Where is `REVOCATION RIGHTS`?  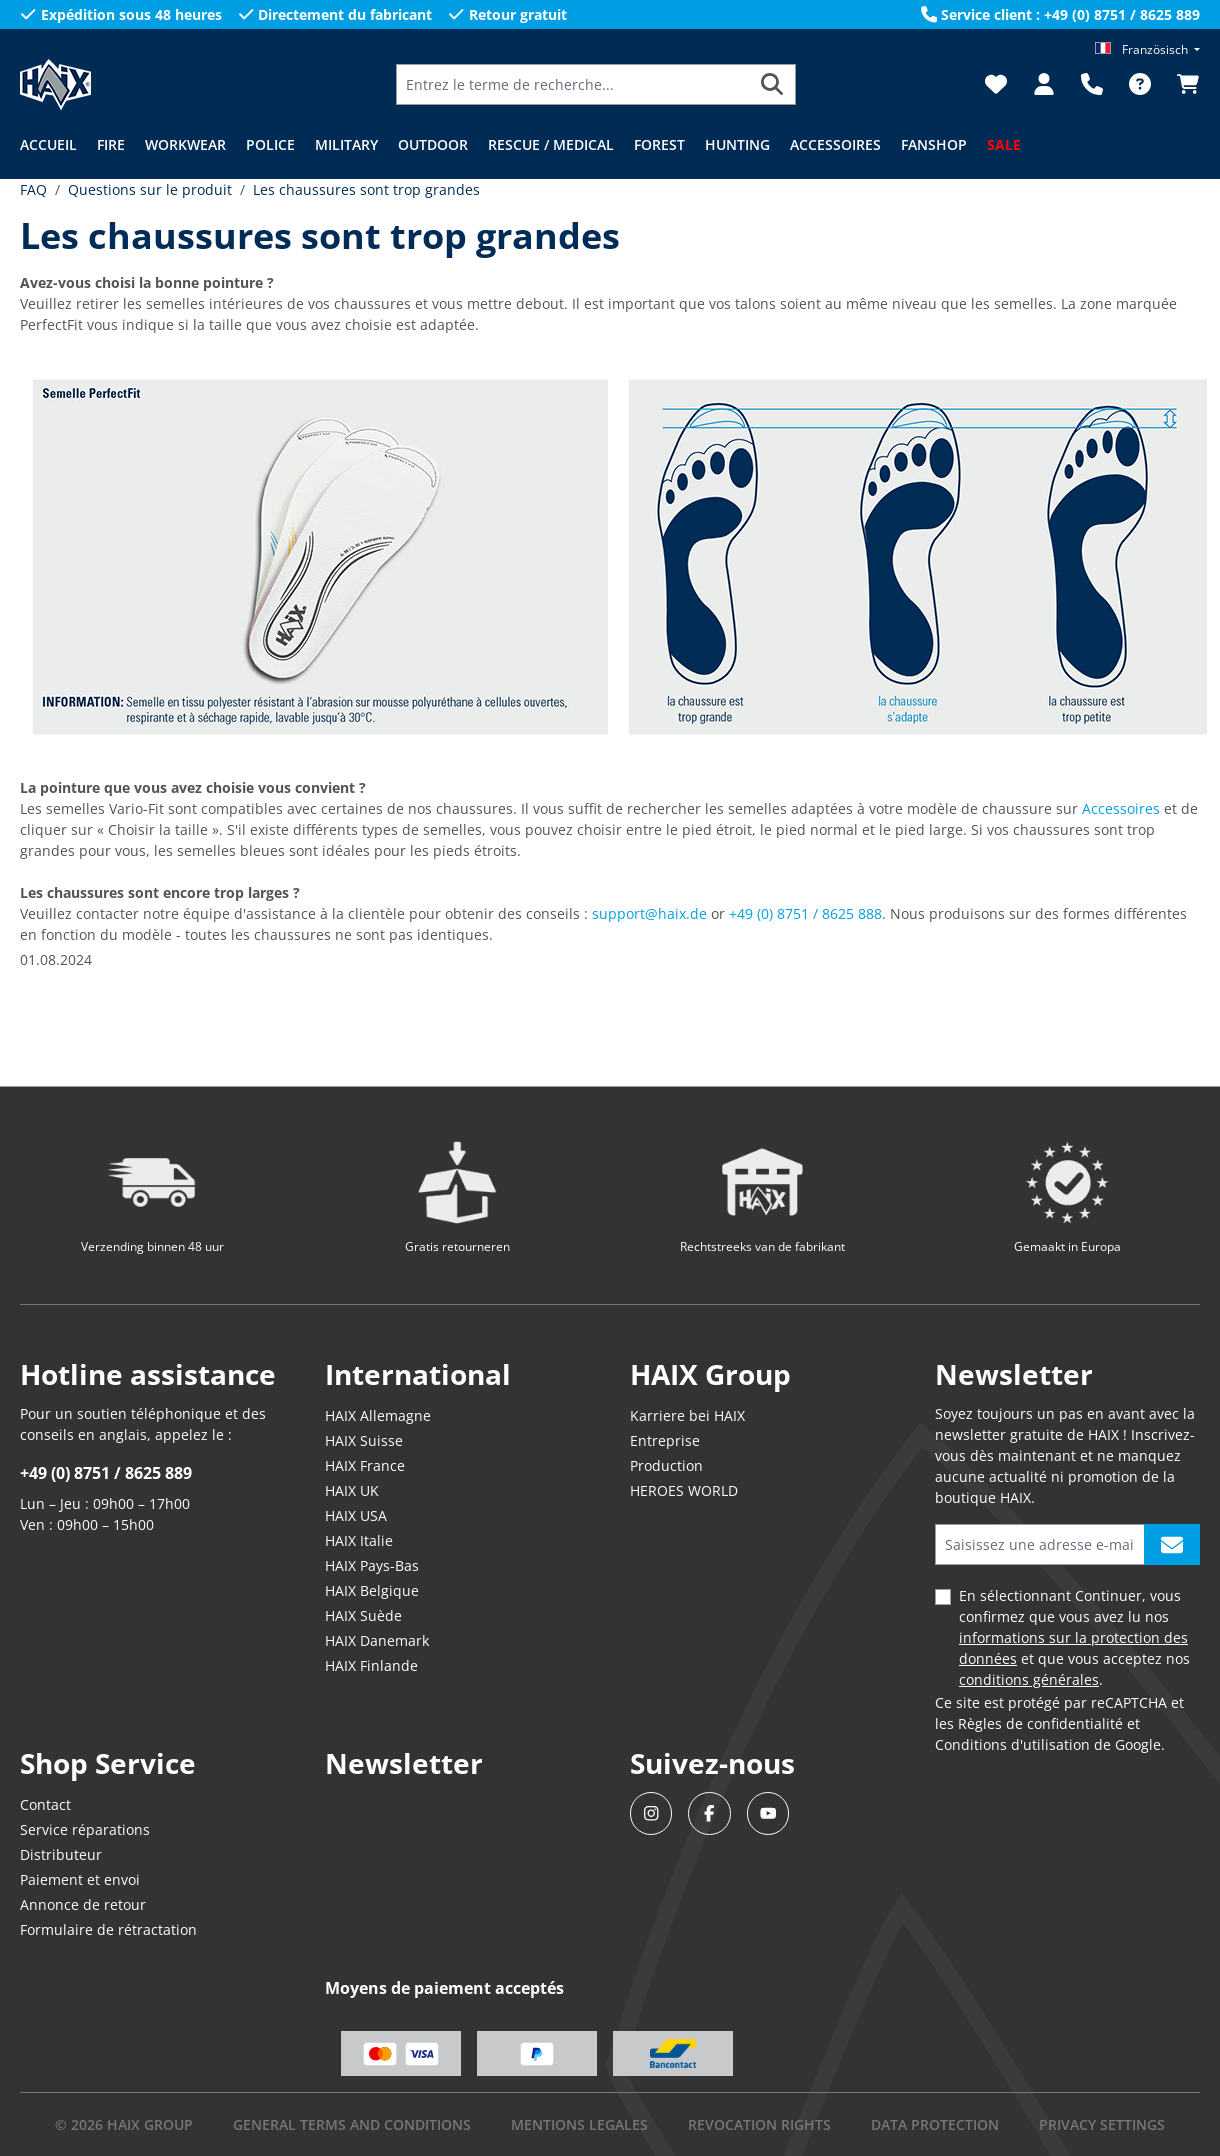
REVOCATION RIGHTS is located at coordinates (759, 2124).